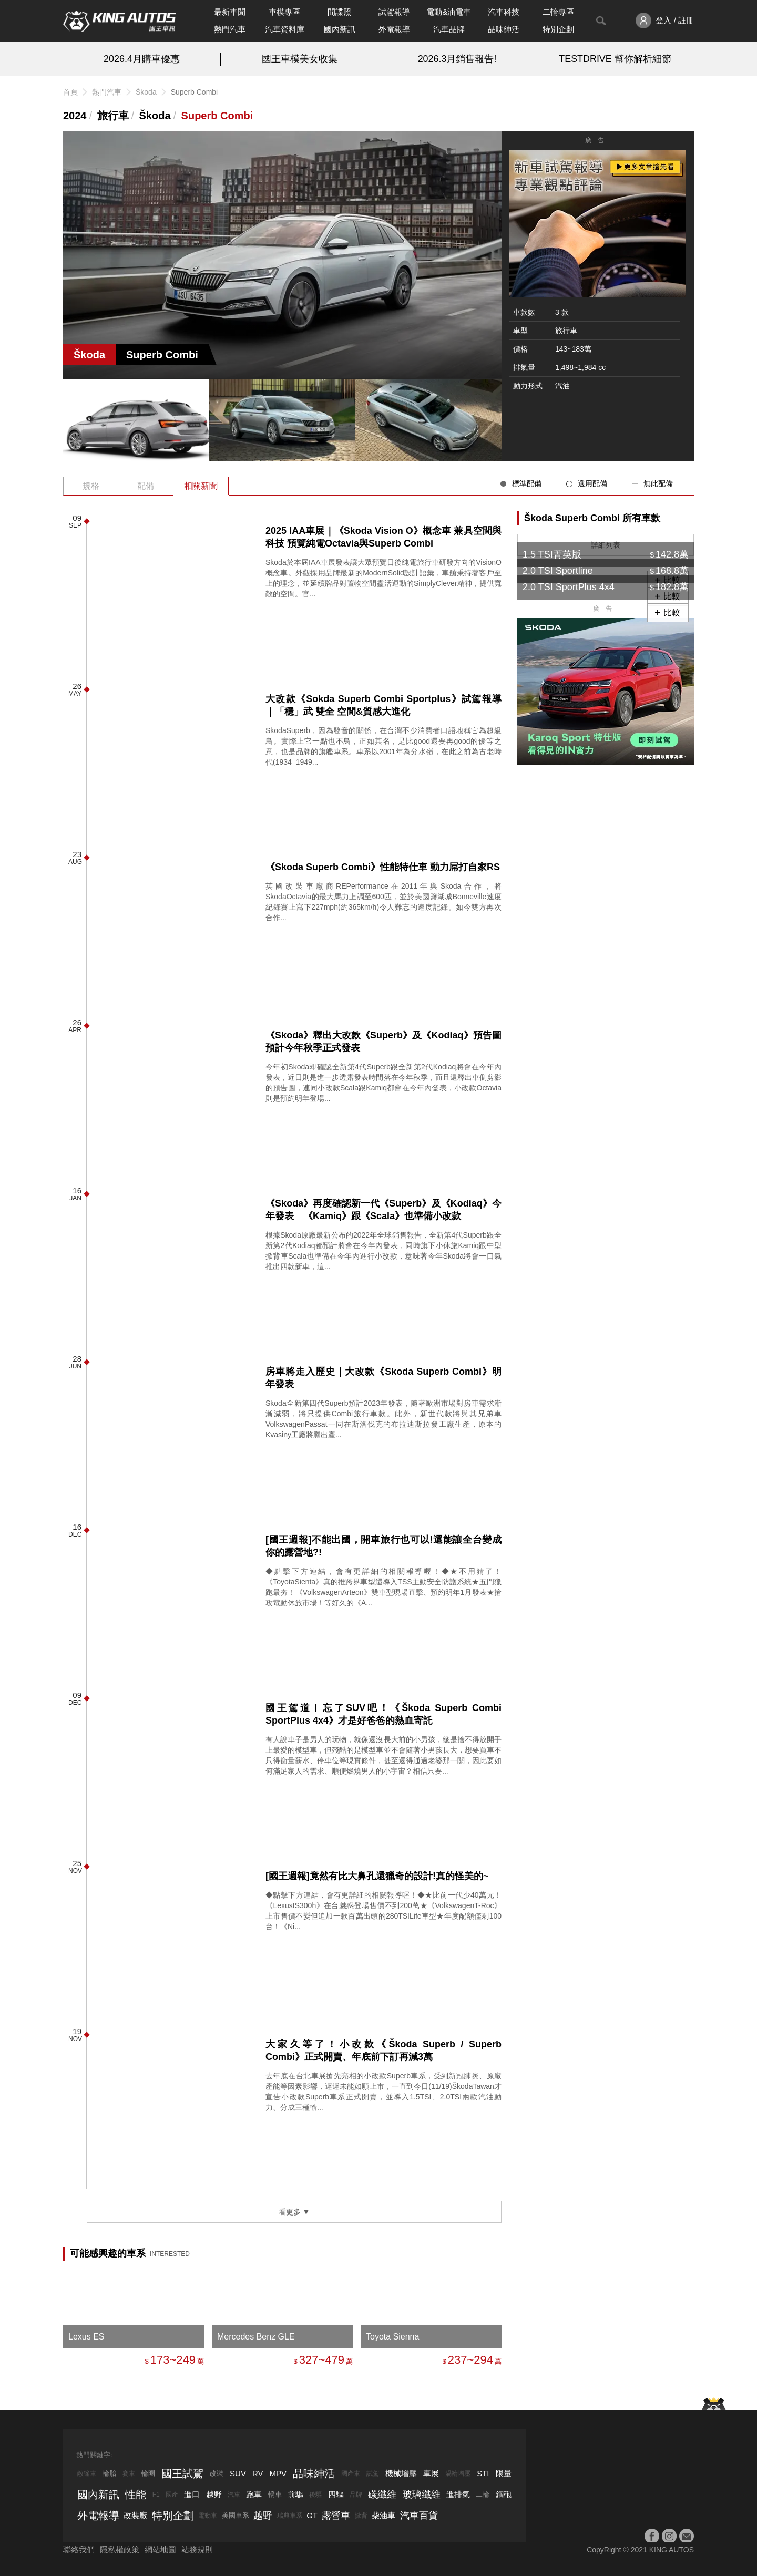  I want to click on 玻璃纖維, so click(422, 2494).